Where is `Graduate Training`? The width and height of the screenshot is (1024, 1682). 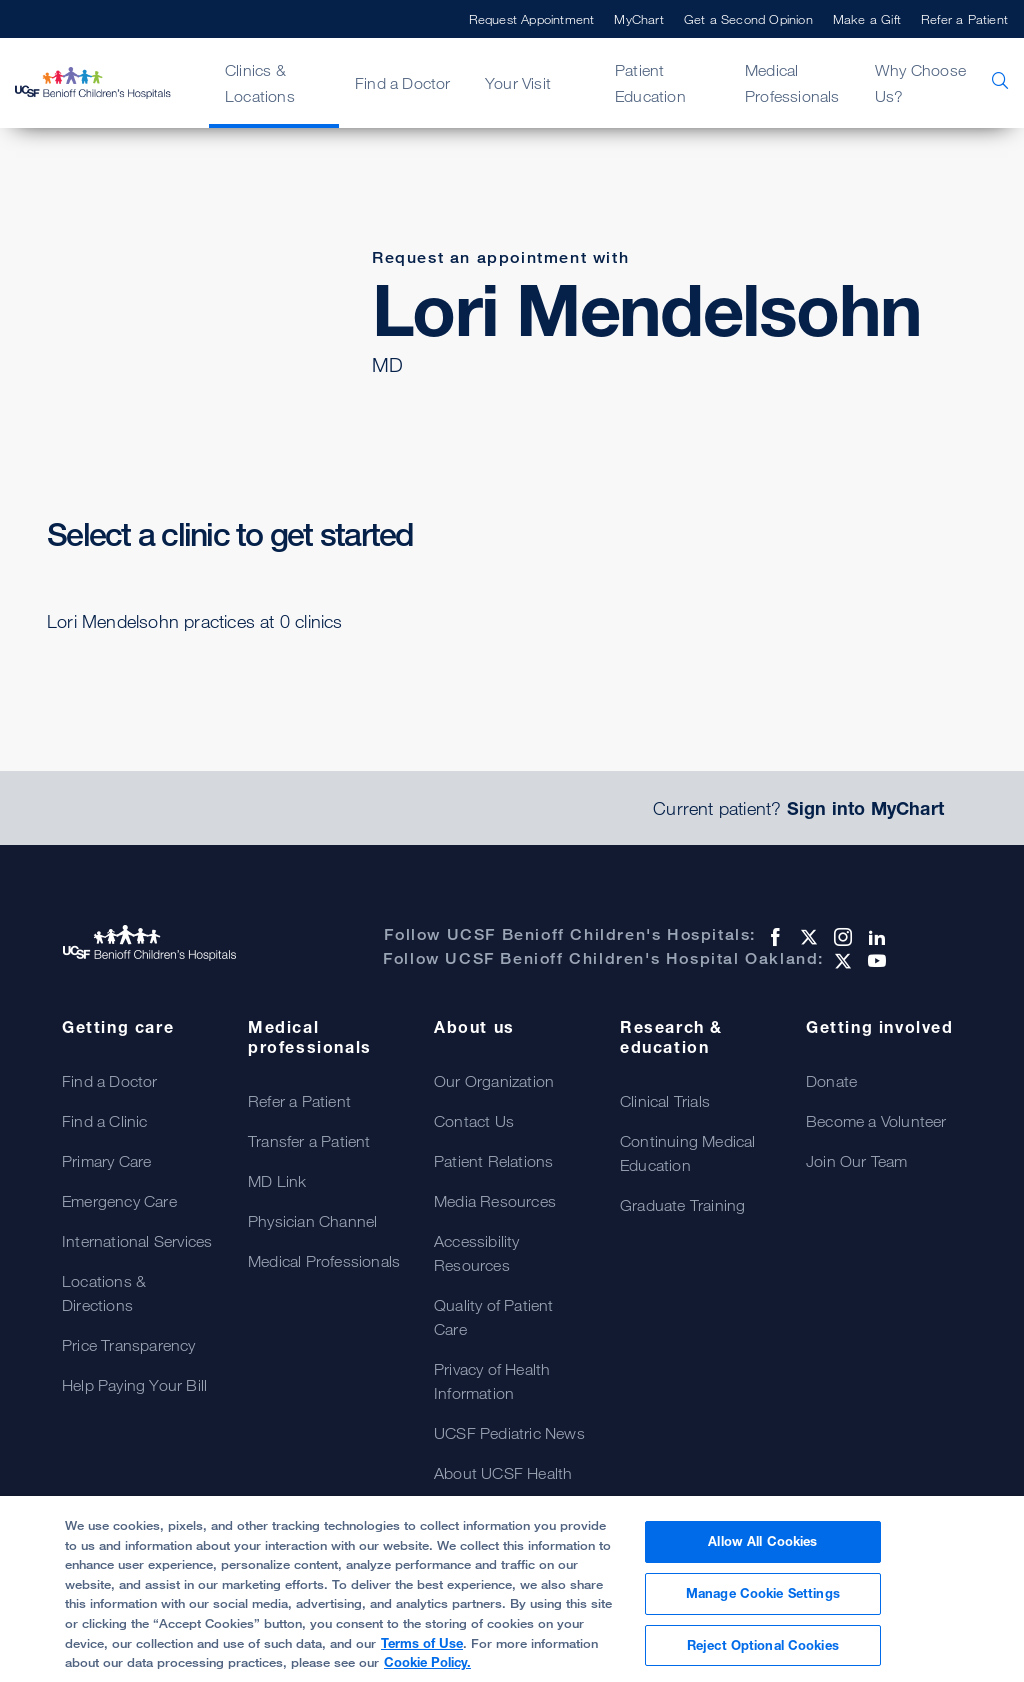 Graduate Training is located at coordinates (682, 1205).